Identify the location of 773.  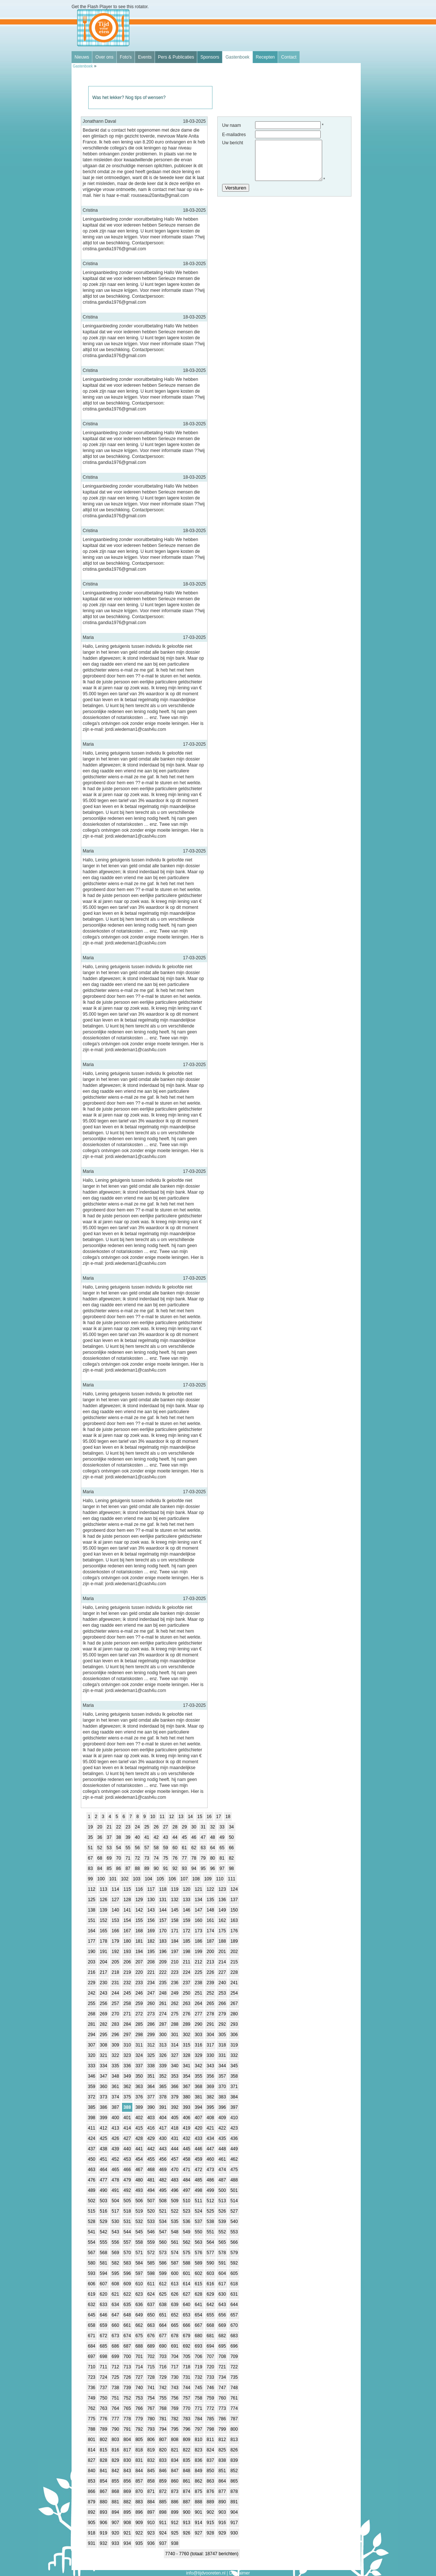
(222, 2408).